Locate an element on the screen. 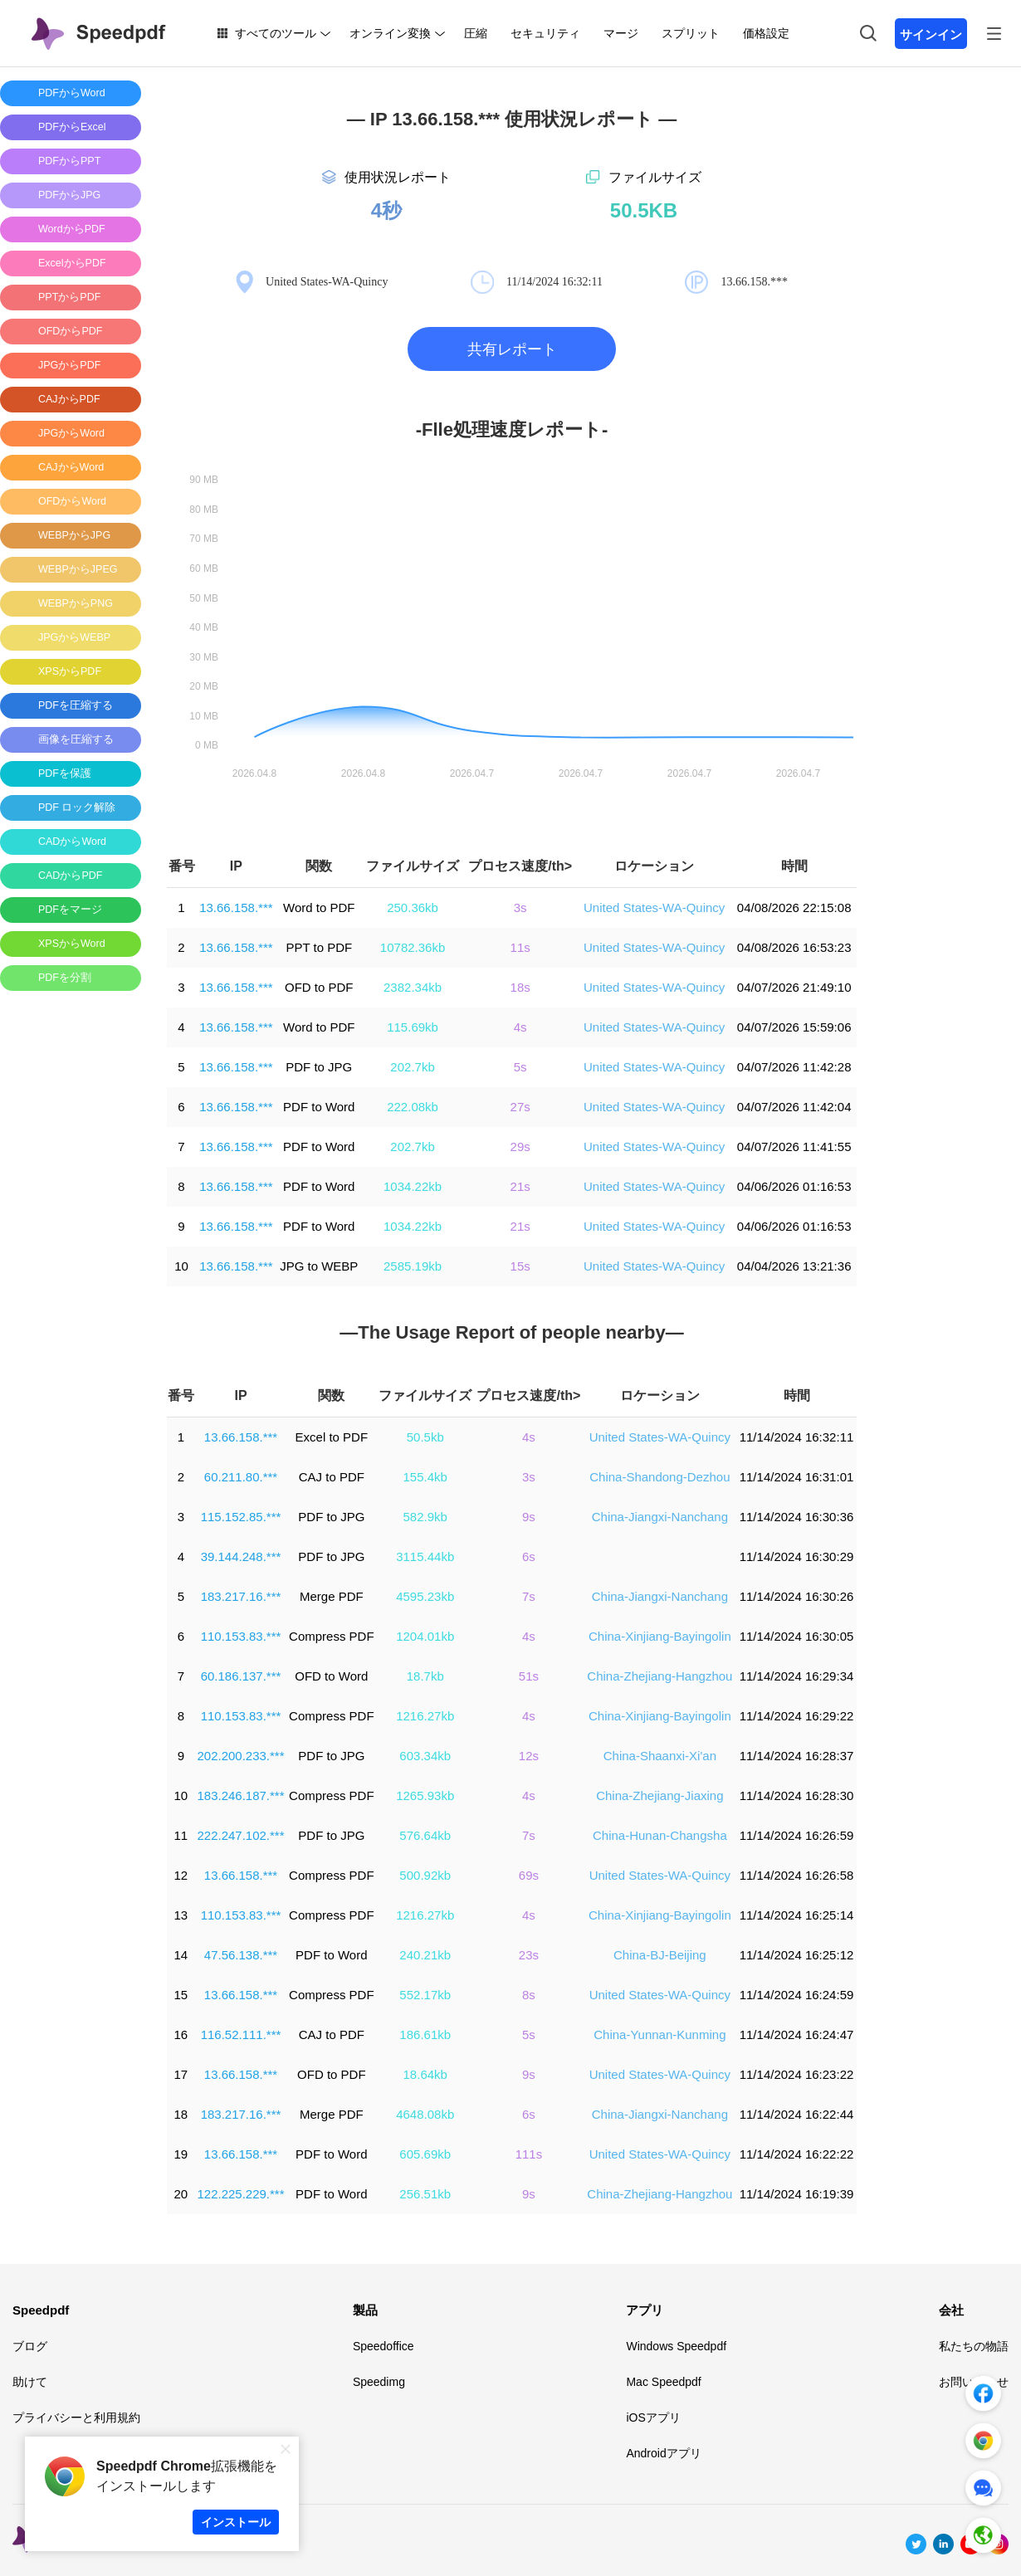 The image size is (1021, 2576). 11/14/2024 16:30:26 is located at coordinates (797, 1596).